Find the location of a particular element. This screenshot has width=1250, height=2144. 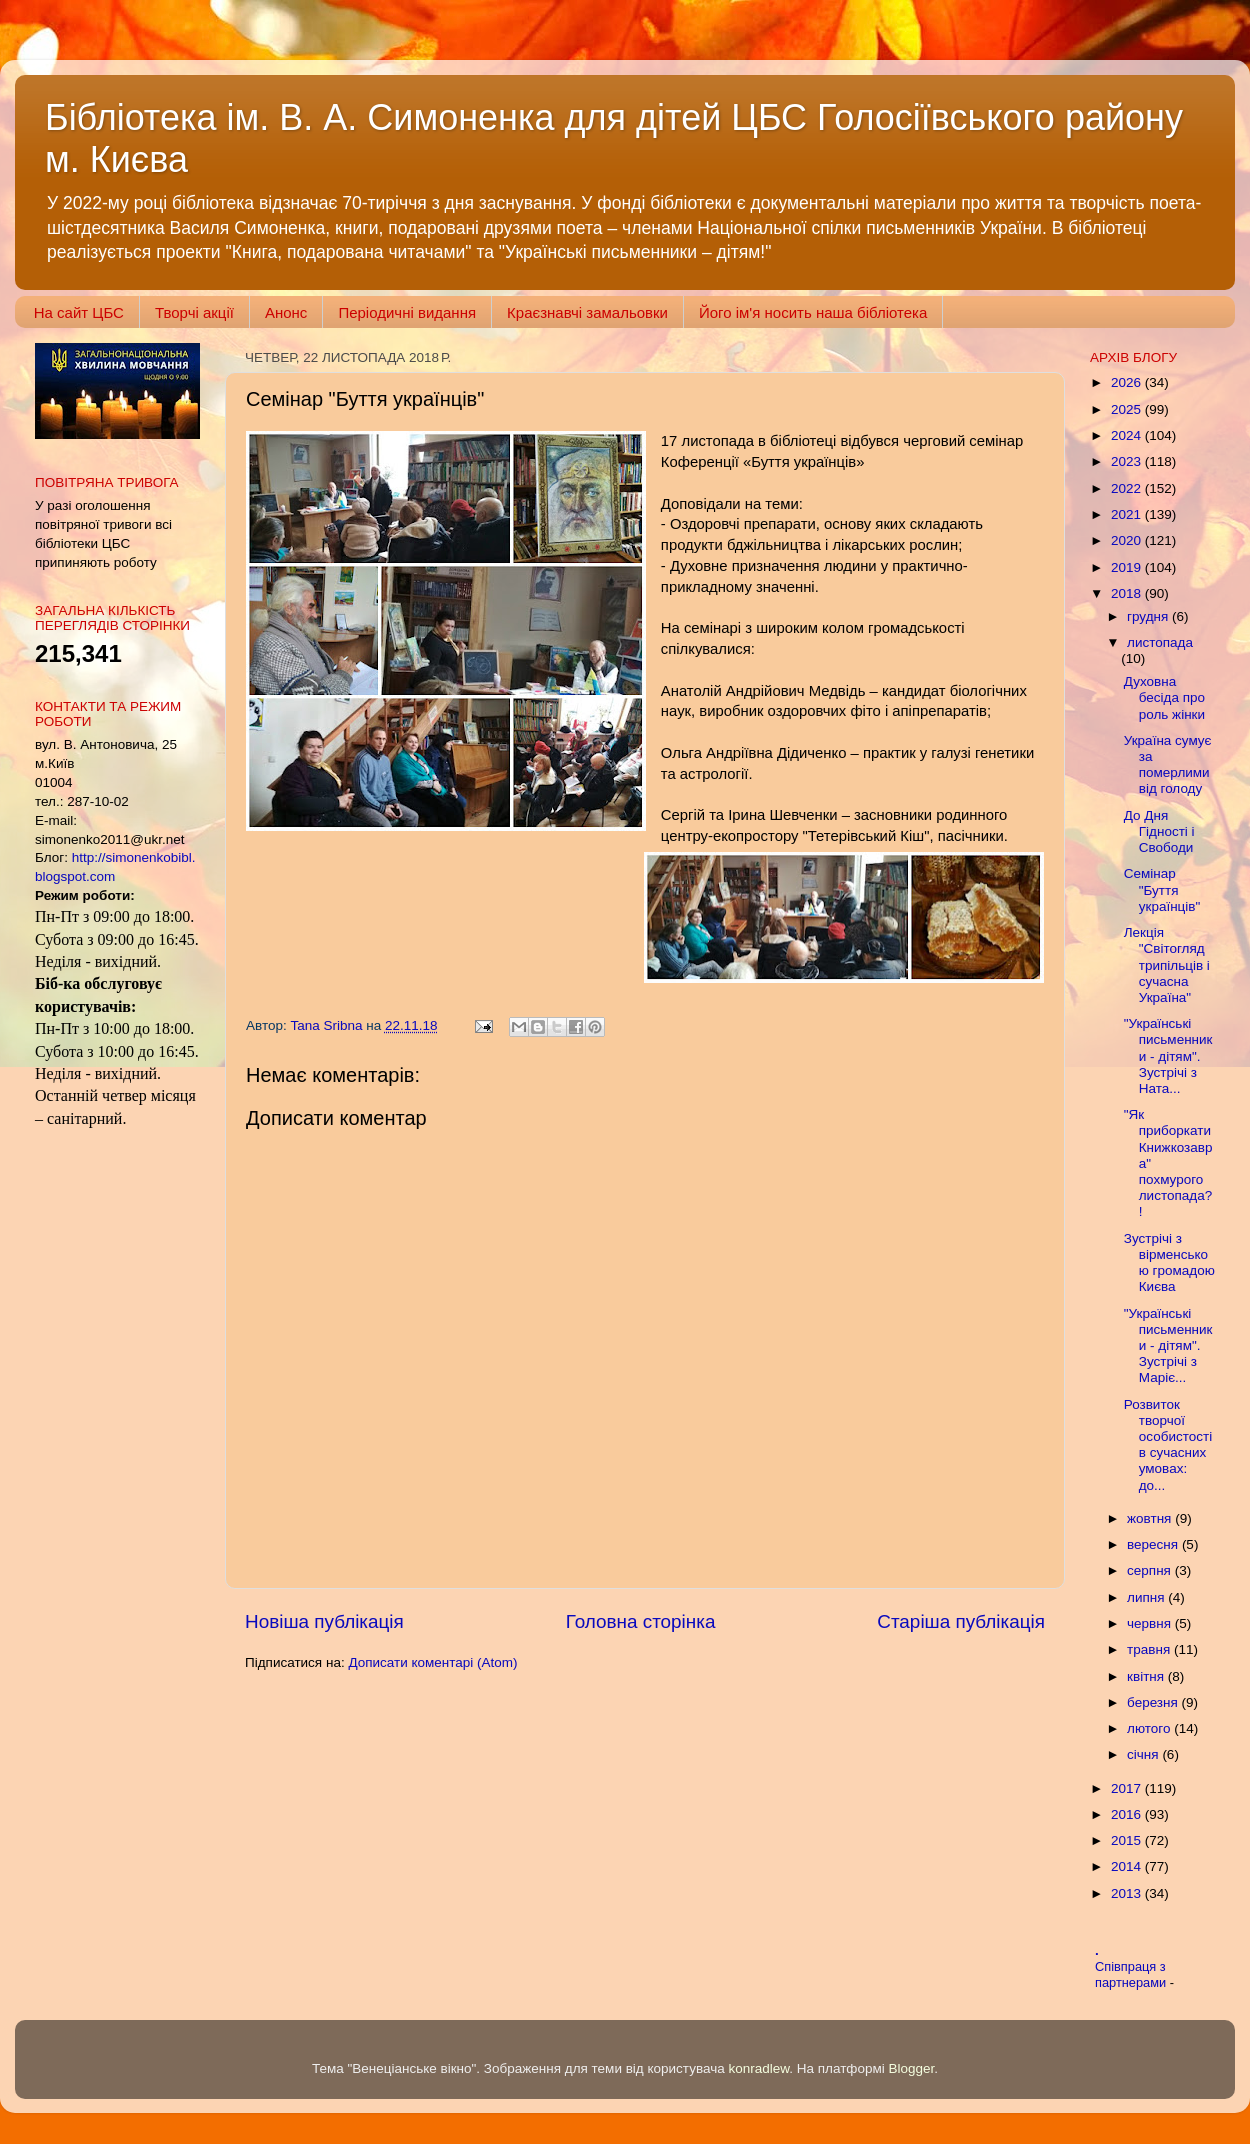

Його ім'я носить наша бібліотека is located at coordinates (813, 312).